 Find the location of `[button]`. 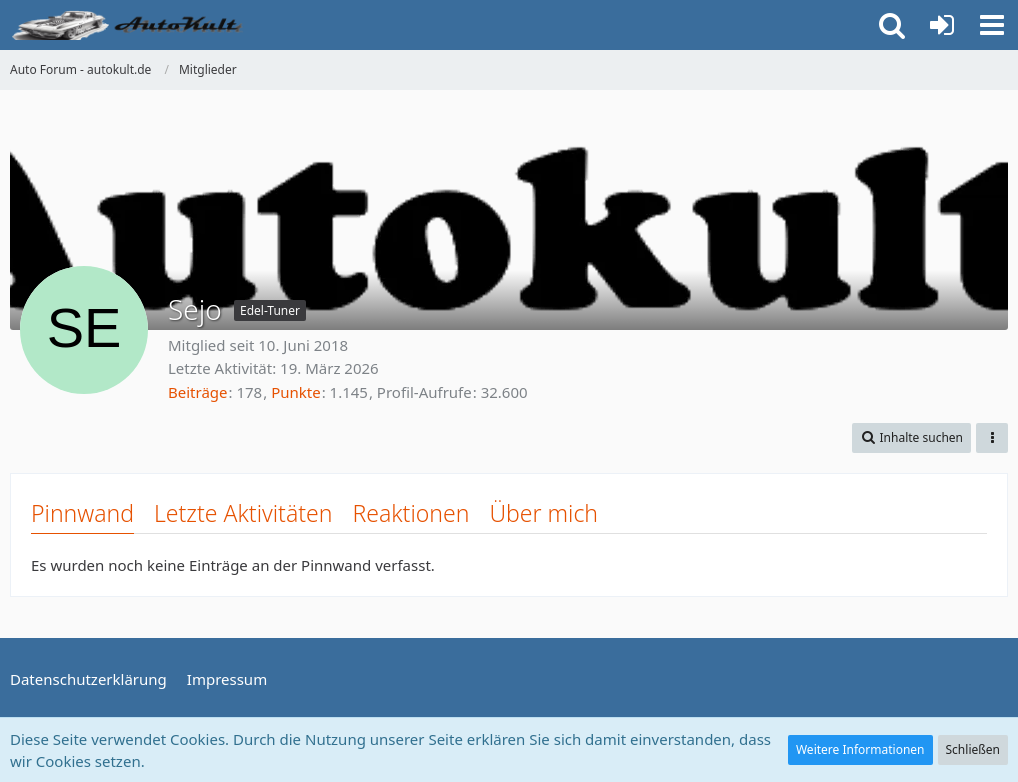

[button] is located at coordinates (992, 25).